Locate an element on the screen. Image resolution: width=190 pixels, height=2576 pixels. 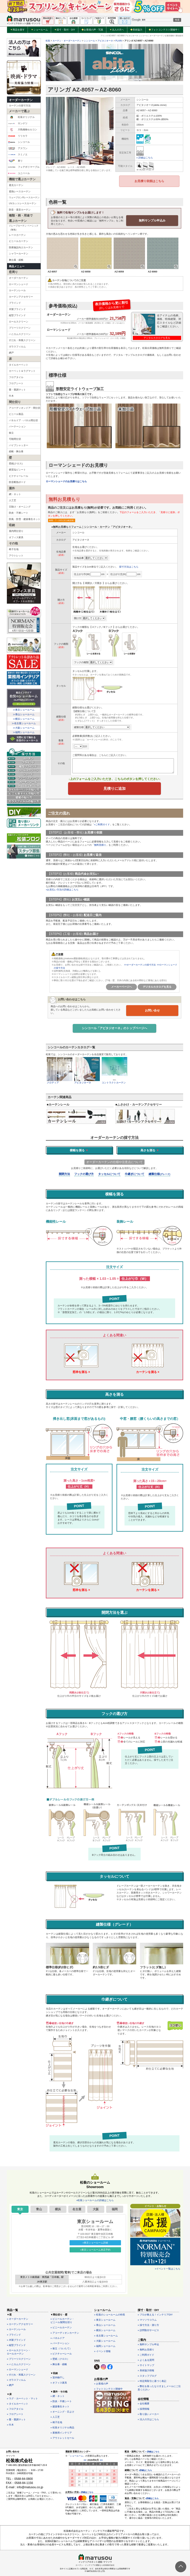
巾継ぎについて is located at coordinates (134, 1173).